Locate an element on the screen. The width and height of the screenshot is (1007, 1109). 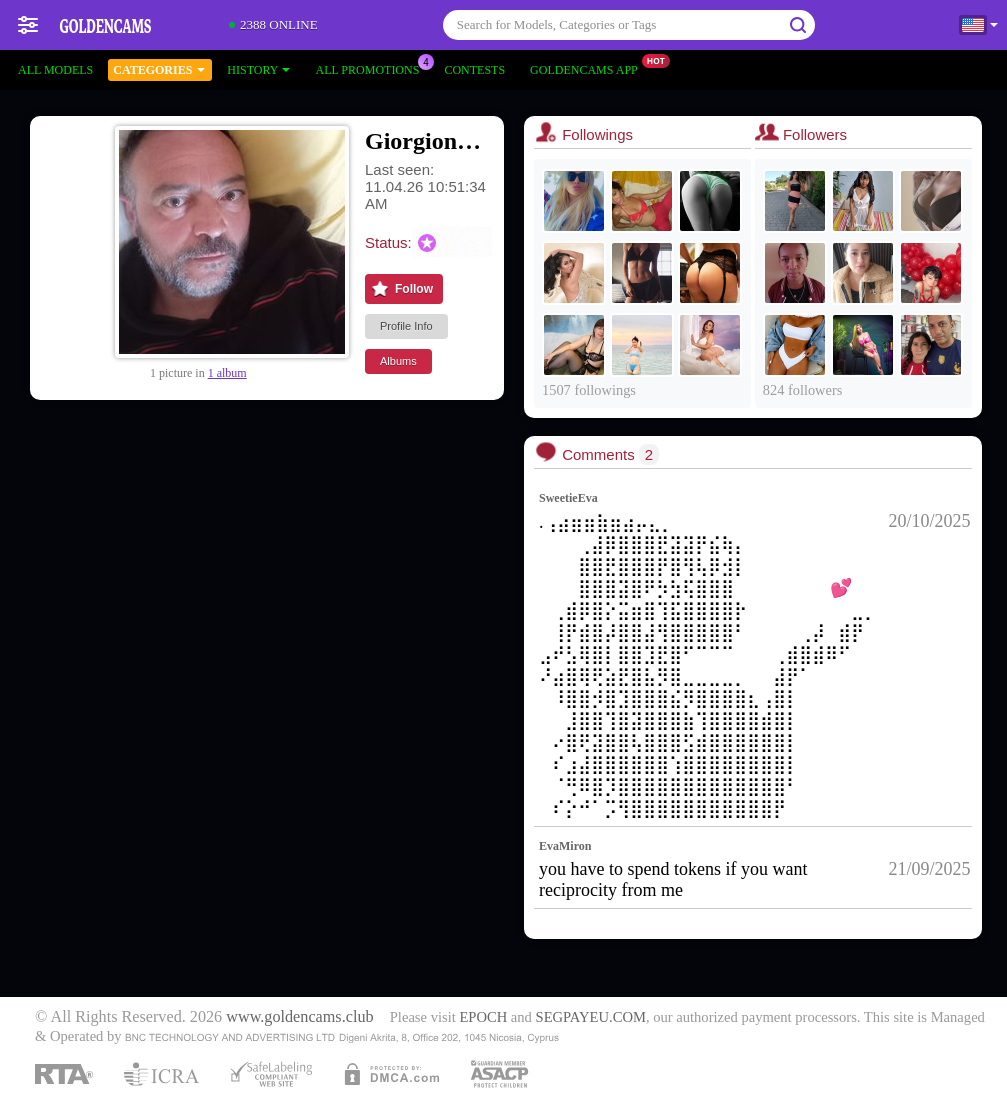
www.goldencams.club is located at coordinates (299, 1017).